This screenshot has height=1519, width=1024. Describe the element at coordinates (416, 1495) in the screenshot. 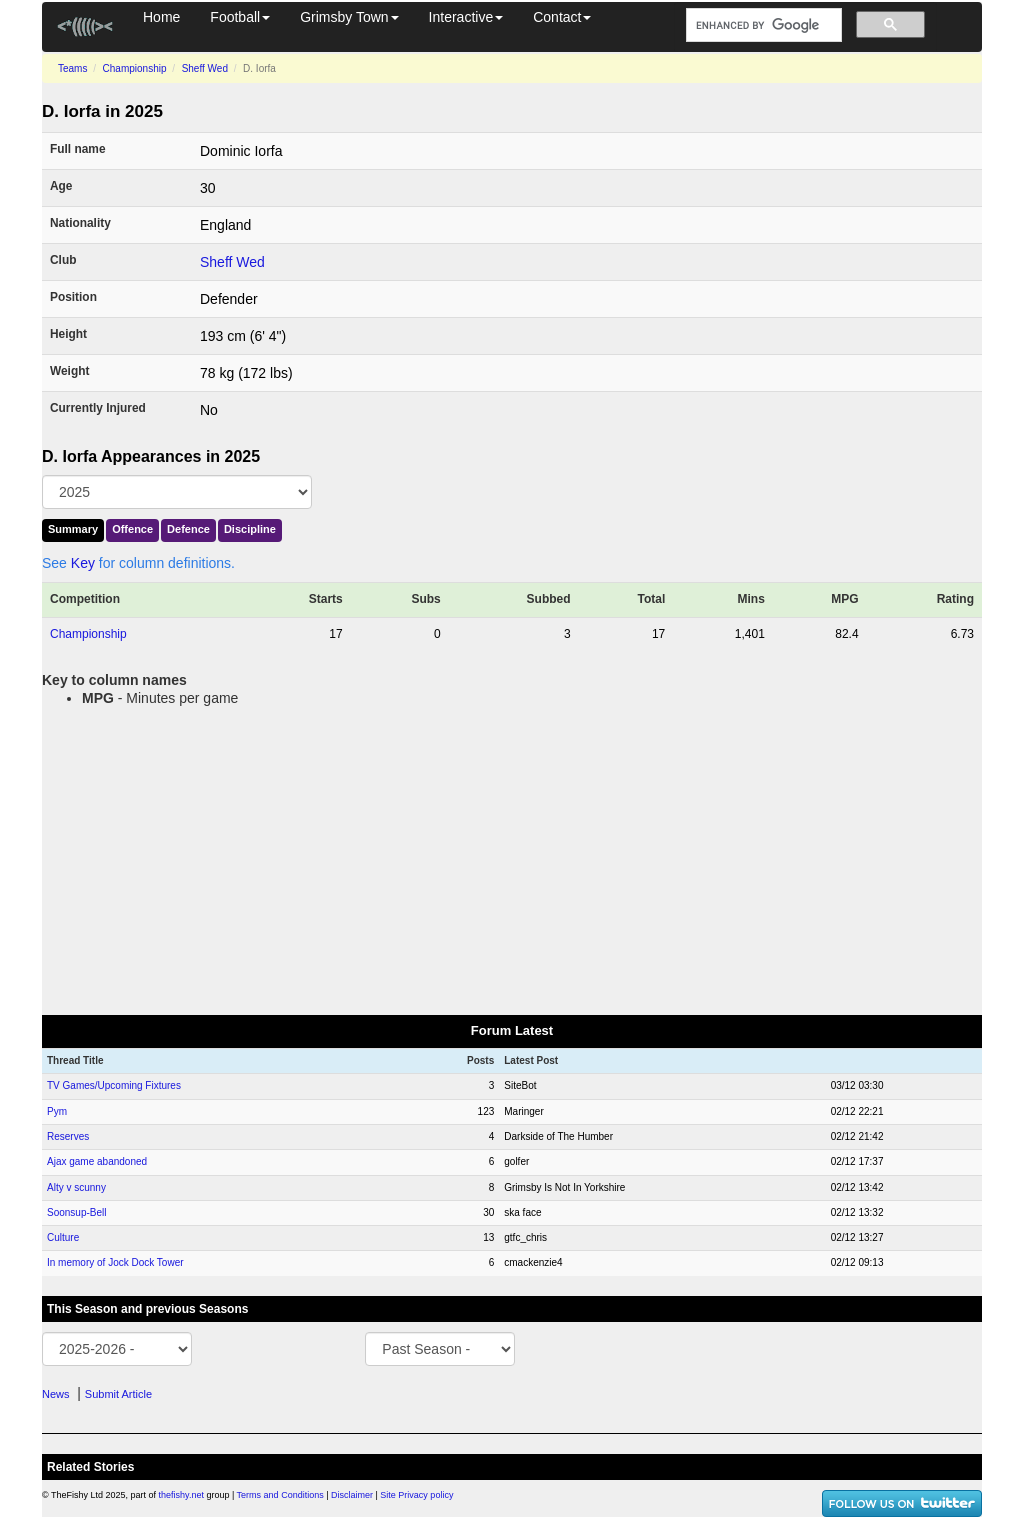

I see `Site Privacy policy` at that location.